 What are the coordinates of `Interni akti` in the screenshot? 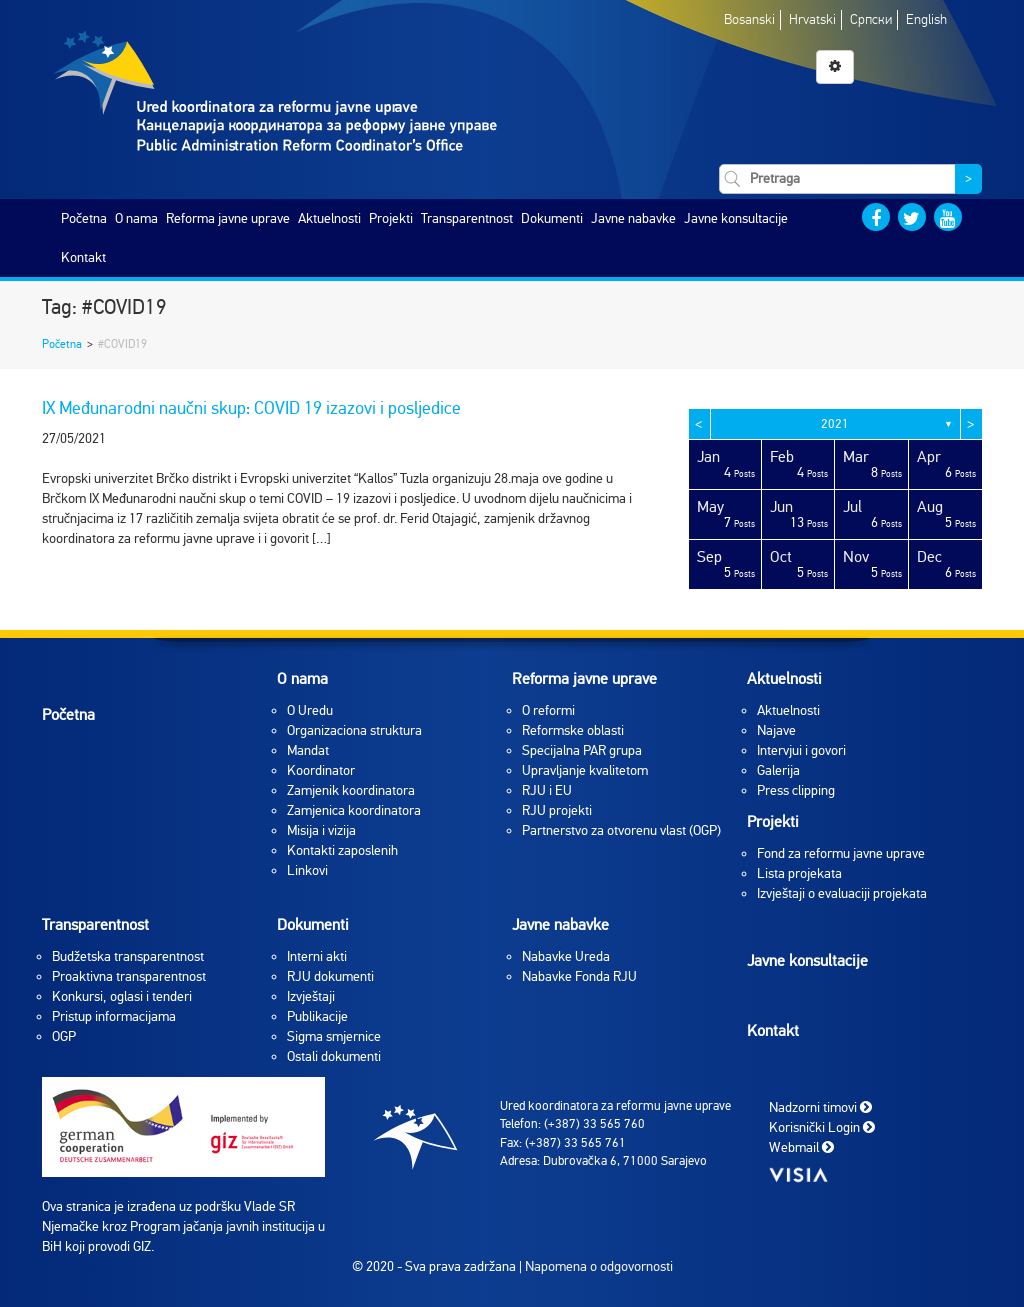 It's located at (317, 956).